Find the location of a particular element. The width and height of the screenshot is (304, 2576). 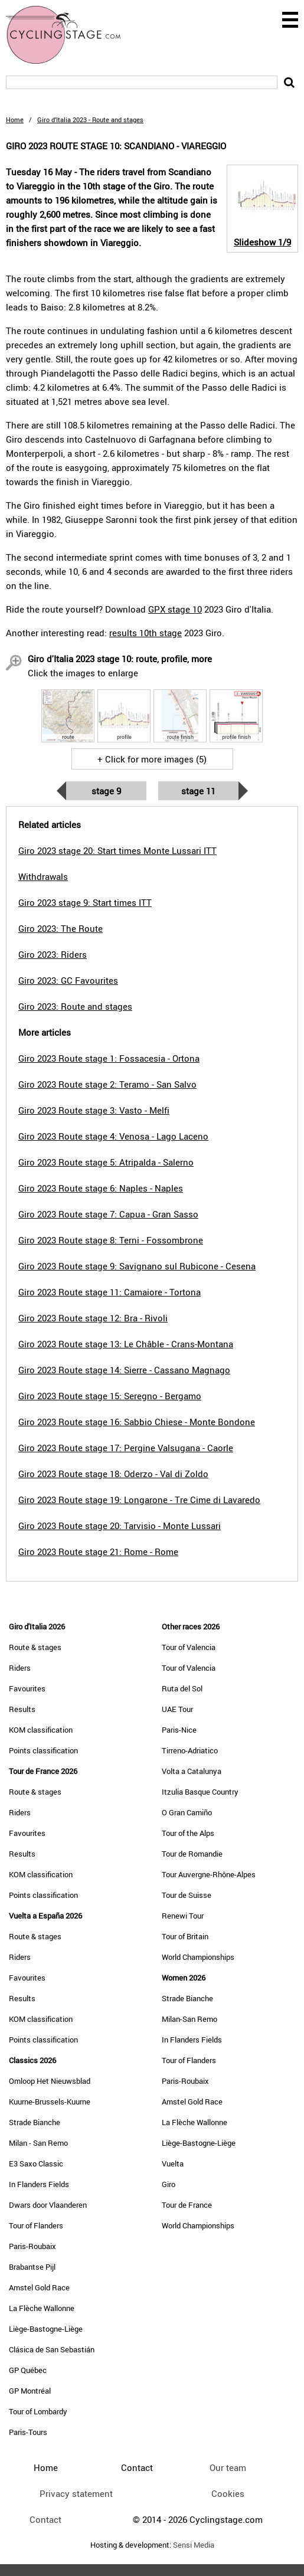

Kuurne-Brussels-Kuurne is located at coordinates (49, 2101).